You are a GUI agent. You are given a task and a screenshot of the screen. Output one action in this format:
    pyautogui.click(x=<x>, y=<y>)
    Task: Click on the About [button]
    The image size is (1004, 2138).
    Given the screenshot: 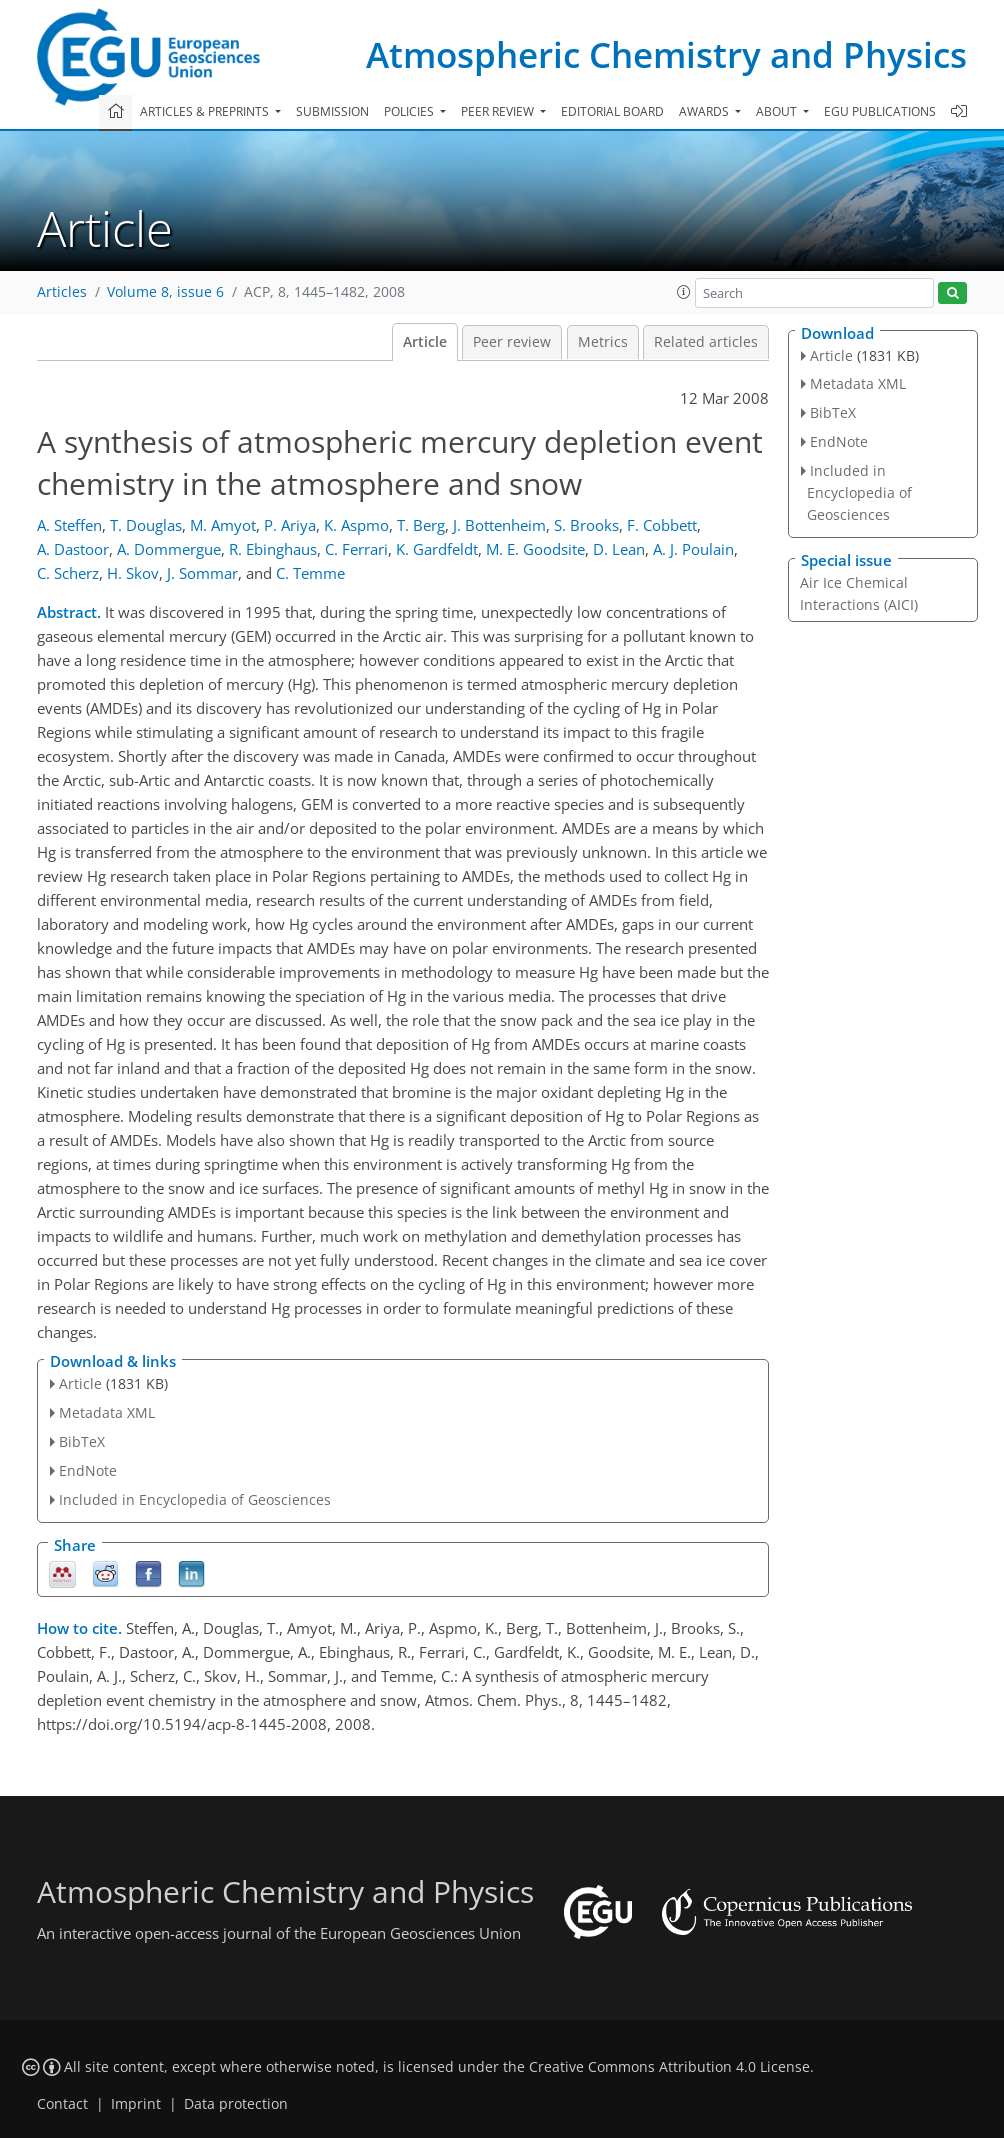 What is the action you would take?
    pyautogui.click(x=778, y=111)
    